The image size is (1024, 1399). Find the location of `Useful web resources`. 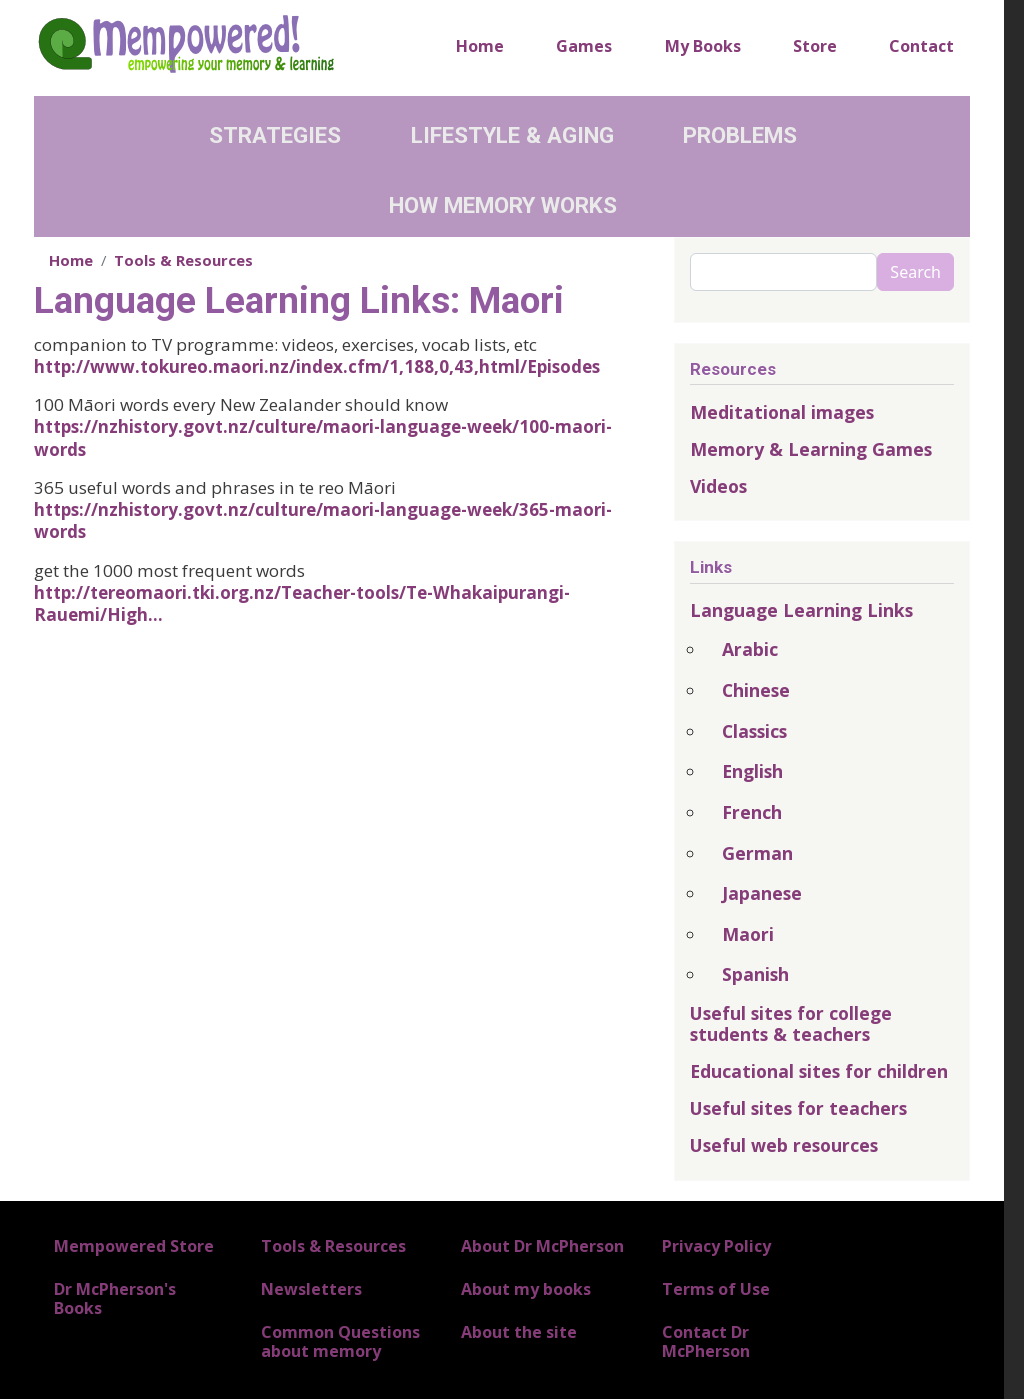

Useful web resources is located at coordinates (784, 1145).